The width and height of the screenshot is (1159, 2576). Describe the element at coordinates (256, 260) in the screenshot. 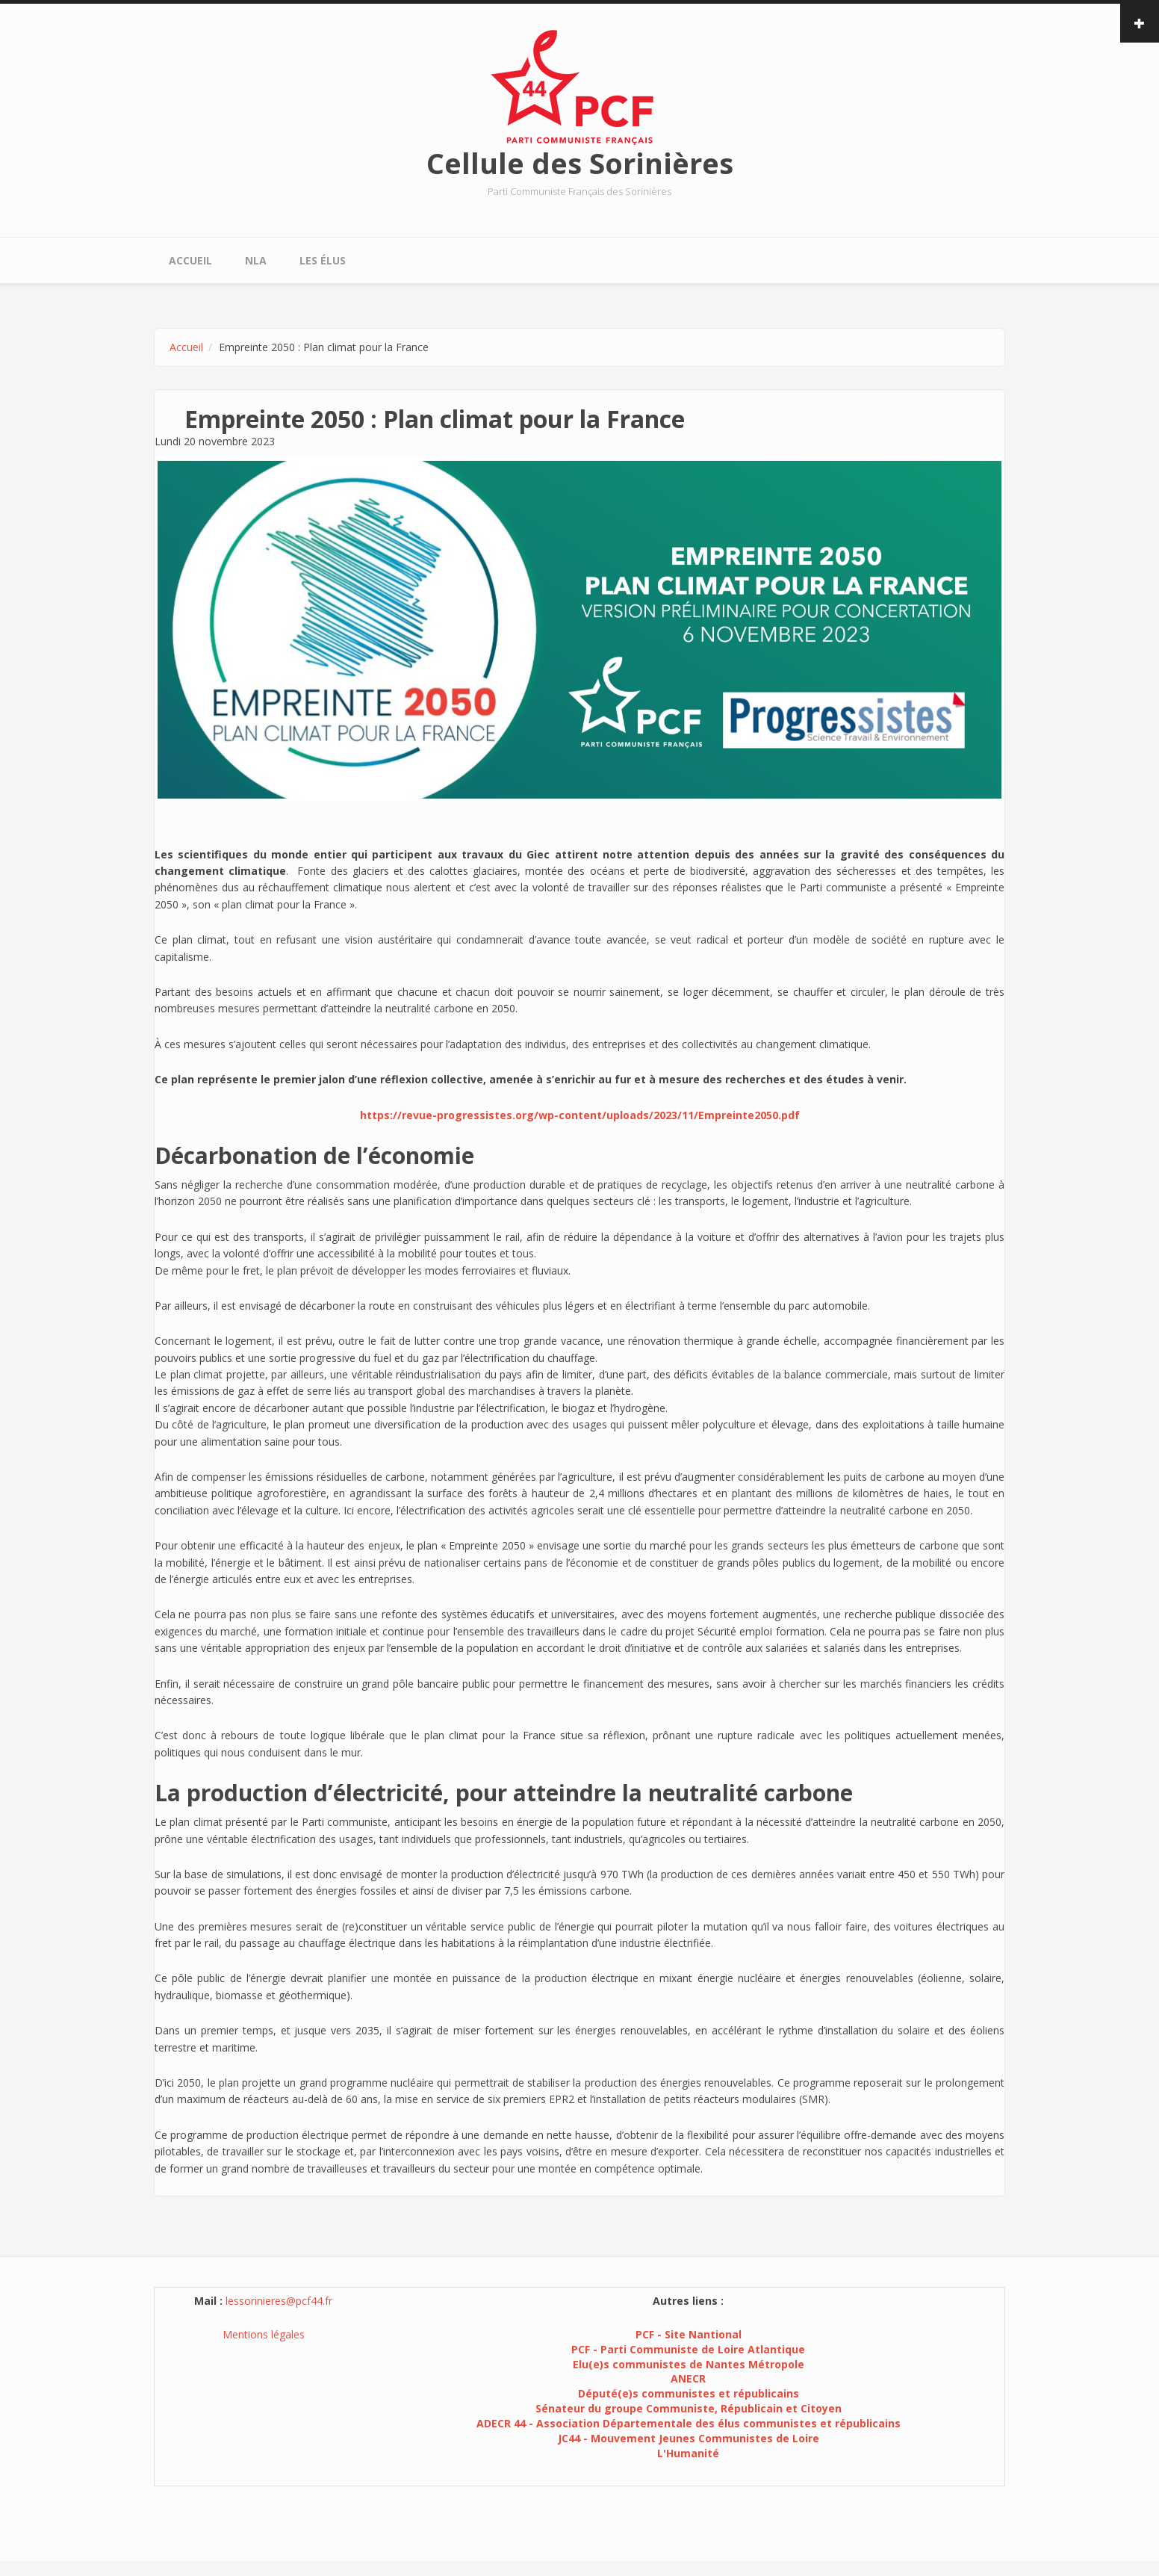

I see `NLA` at that location.